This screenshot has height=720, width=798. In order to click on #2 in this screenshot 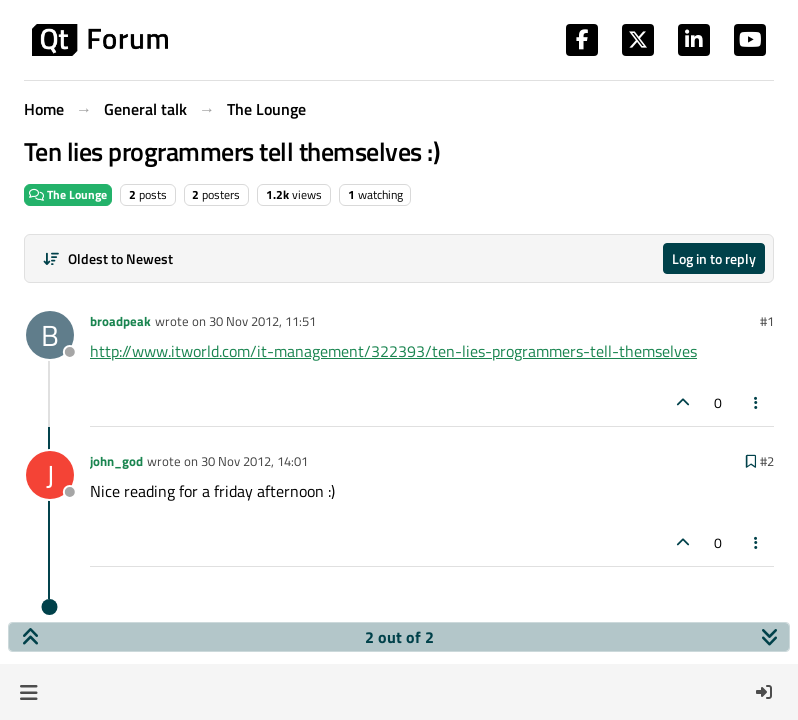, I will do `click(767, 461)`.